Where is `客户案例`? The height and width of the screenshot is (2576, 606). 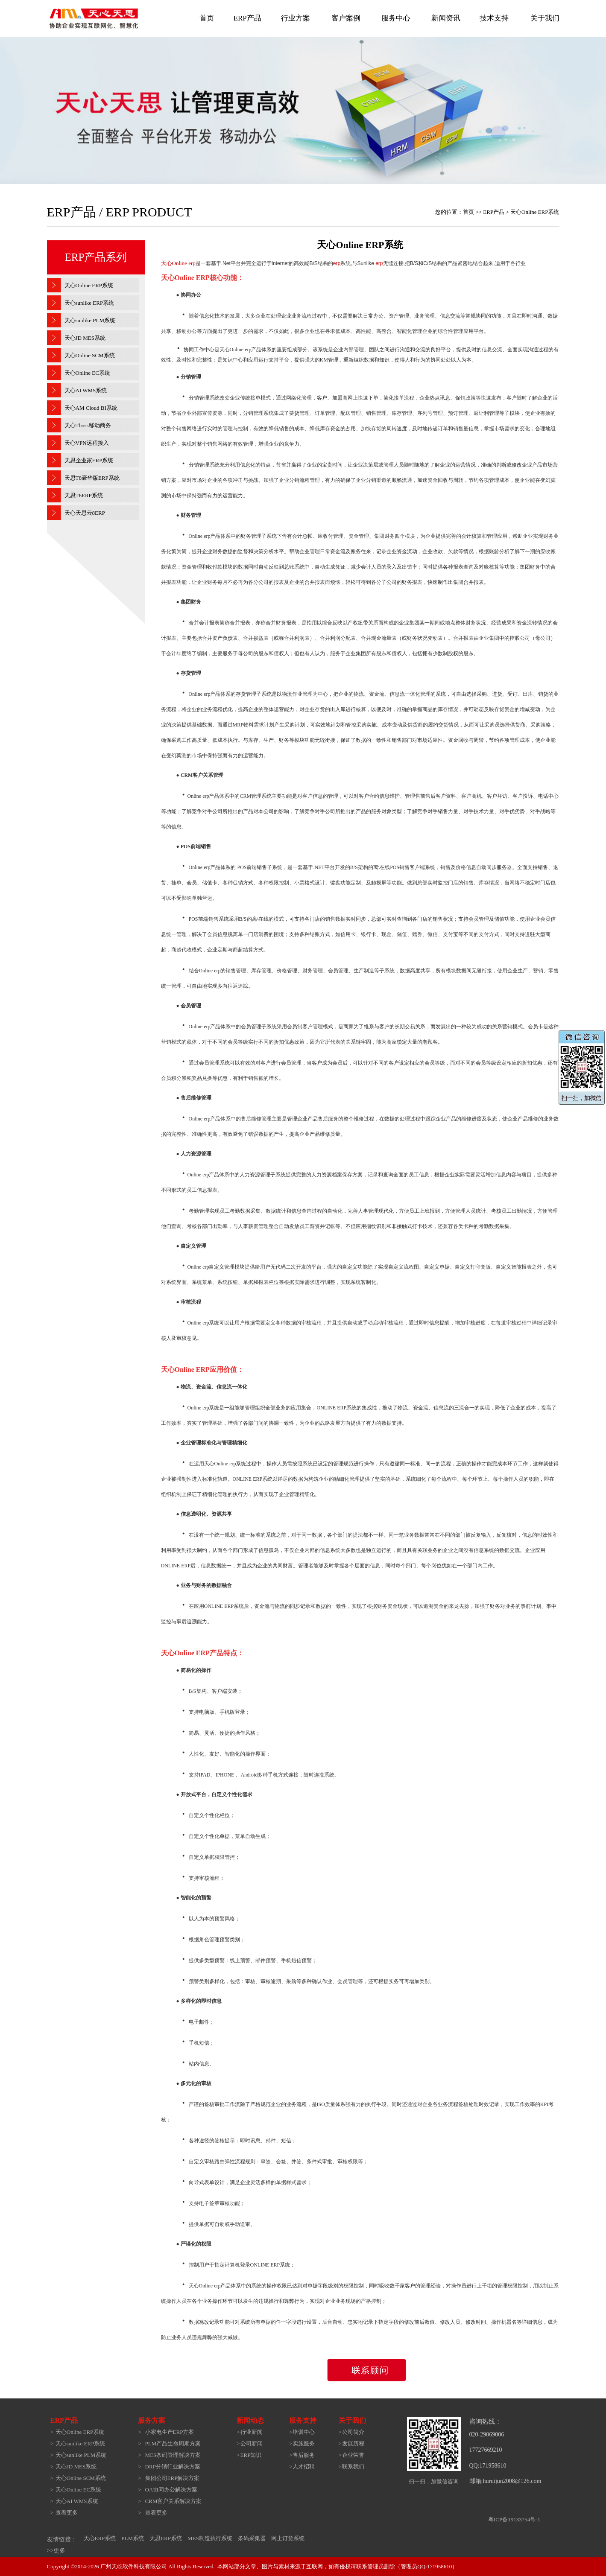 客户案例 is located at coordinates (345, 18).